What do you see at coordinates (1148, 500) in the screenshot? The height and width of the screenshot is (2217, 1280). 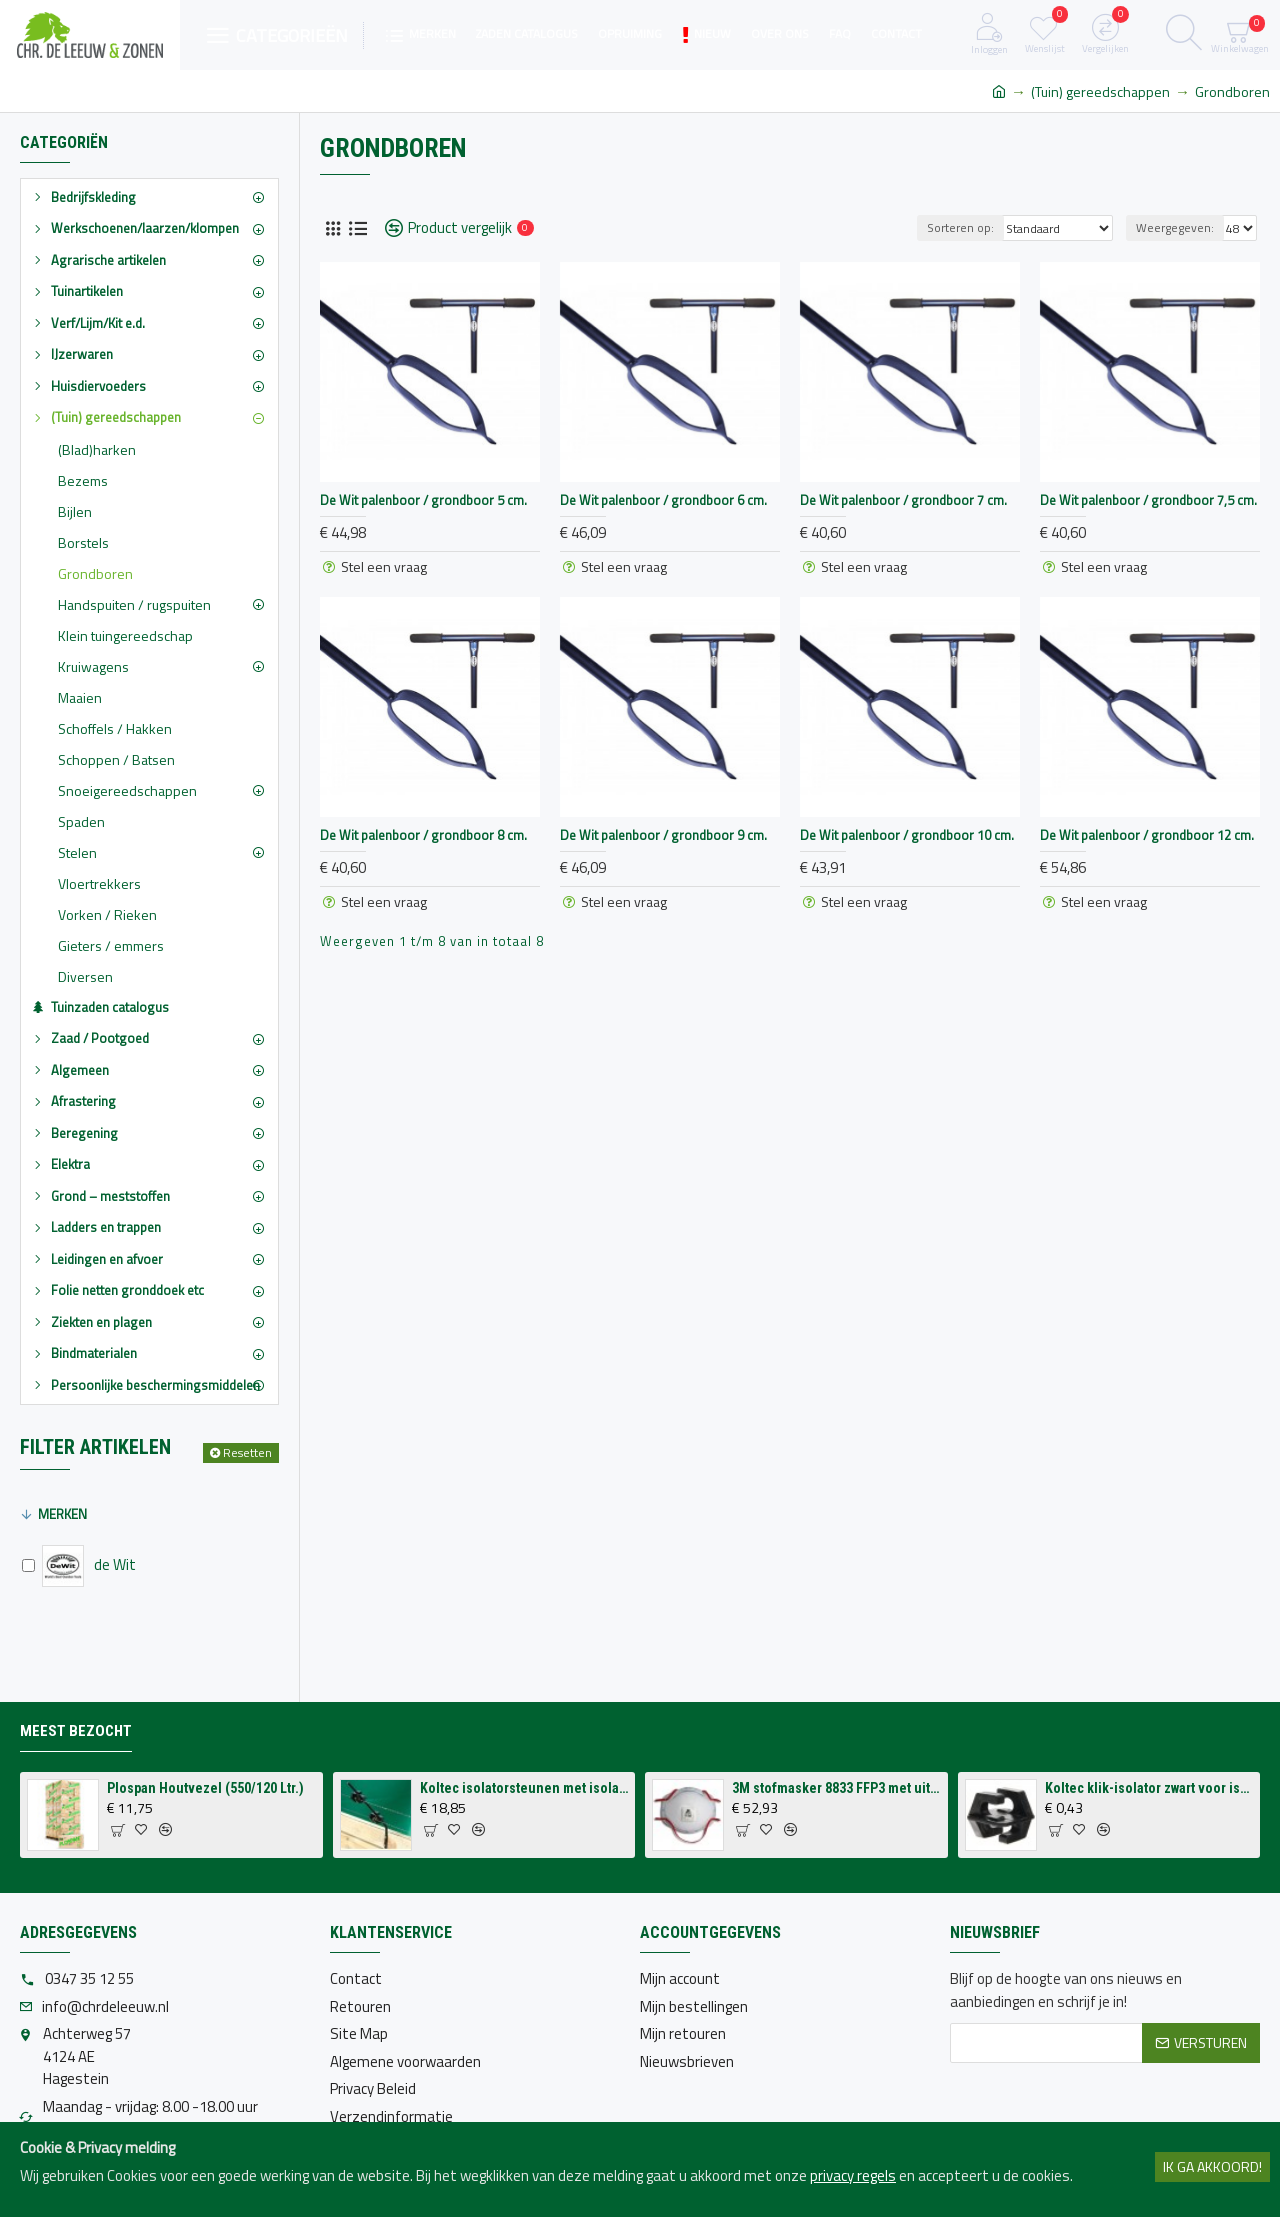 I see `De Wit palenboor / grondboor 7,5 cm.` at bounding box center [1148, 500].